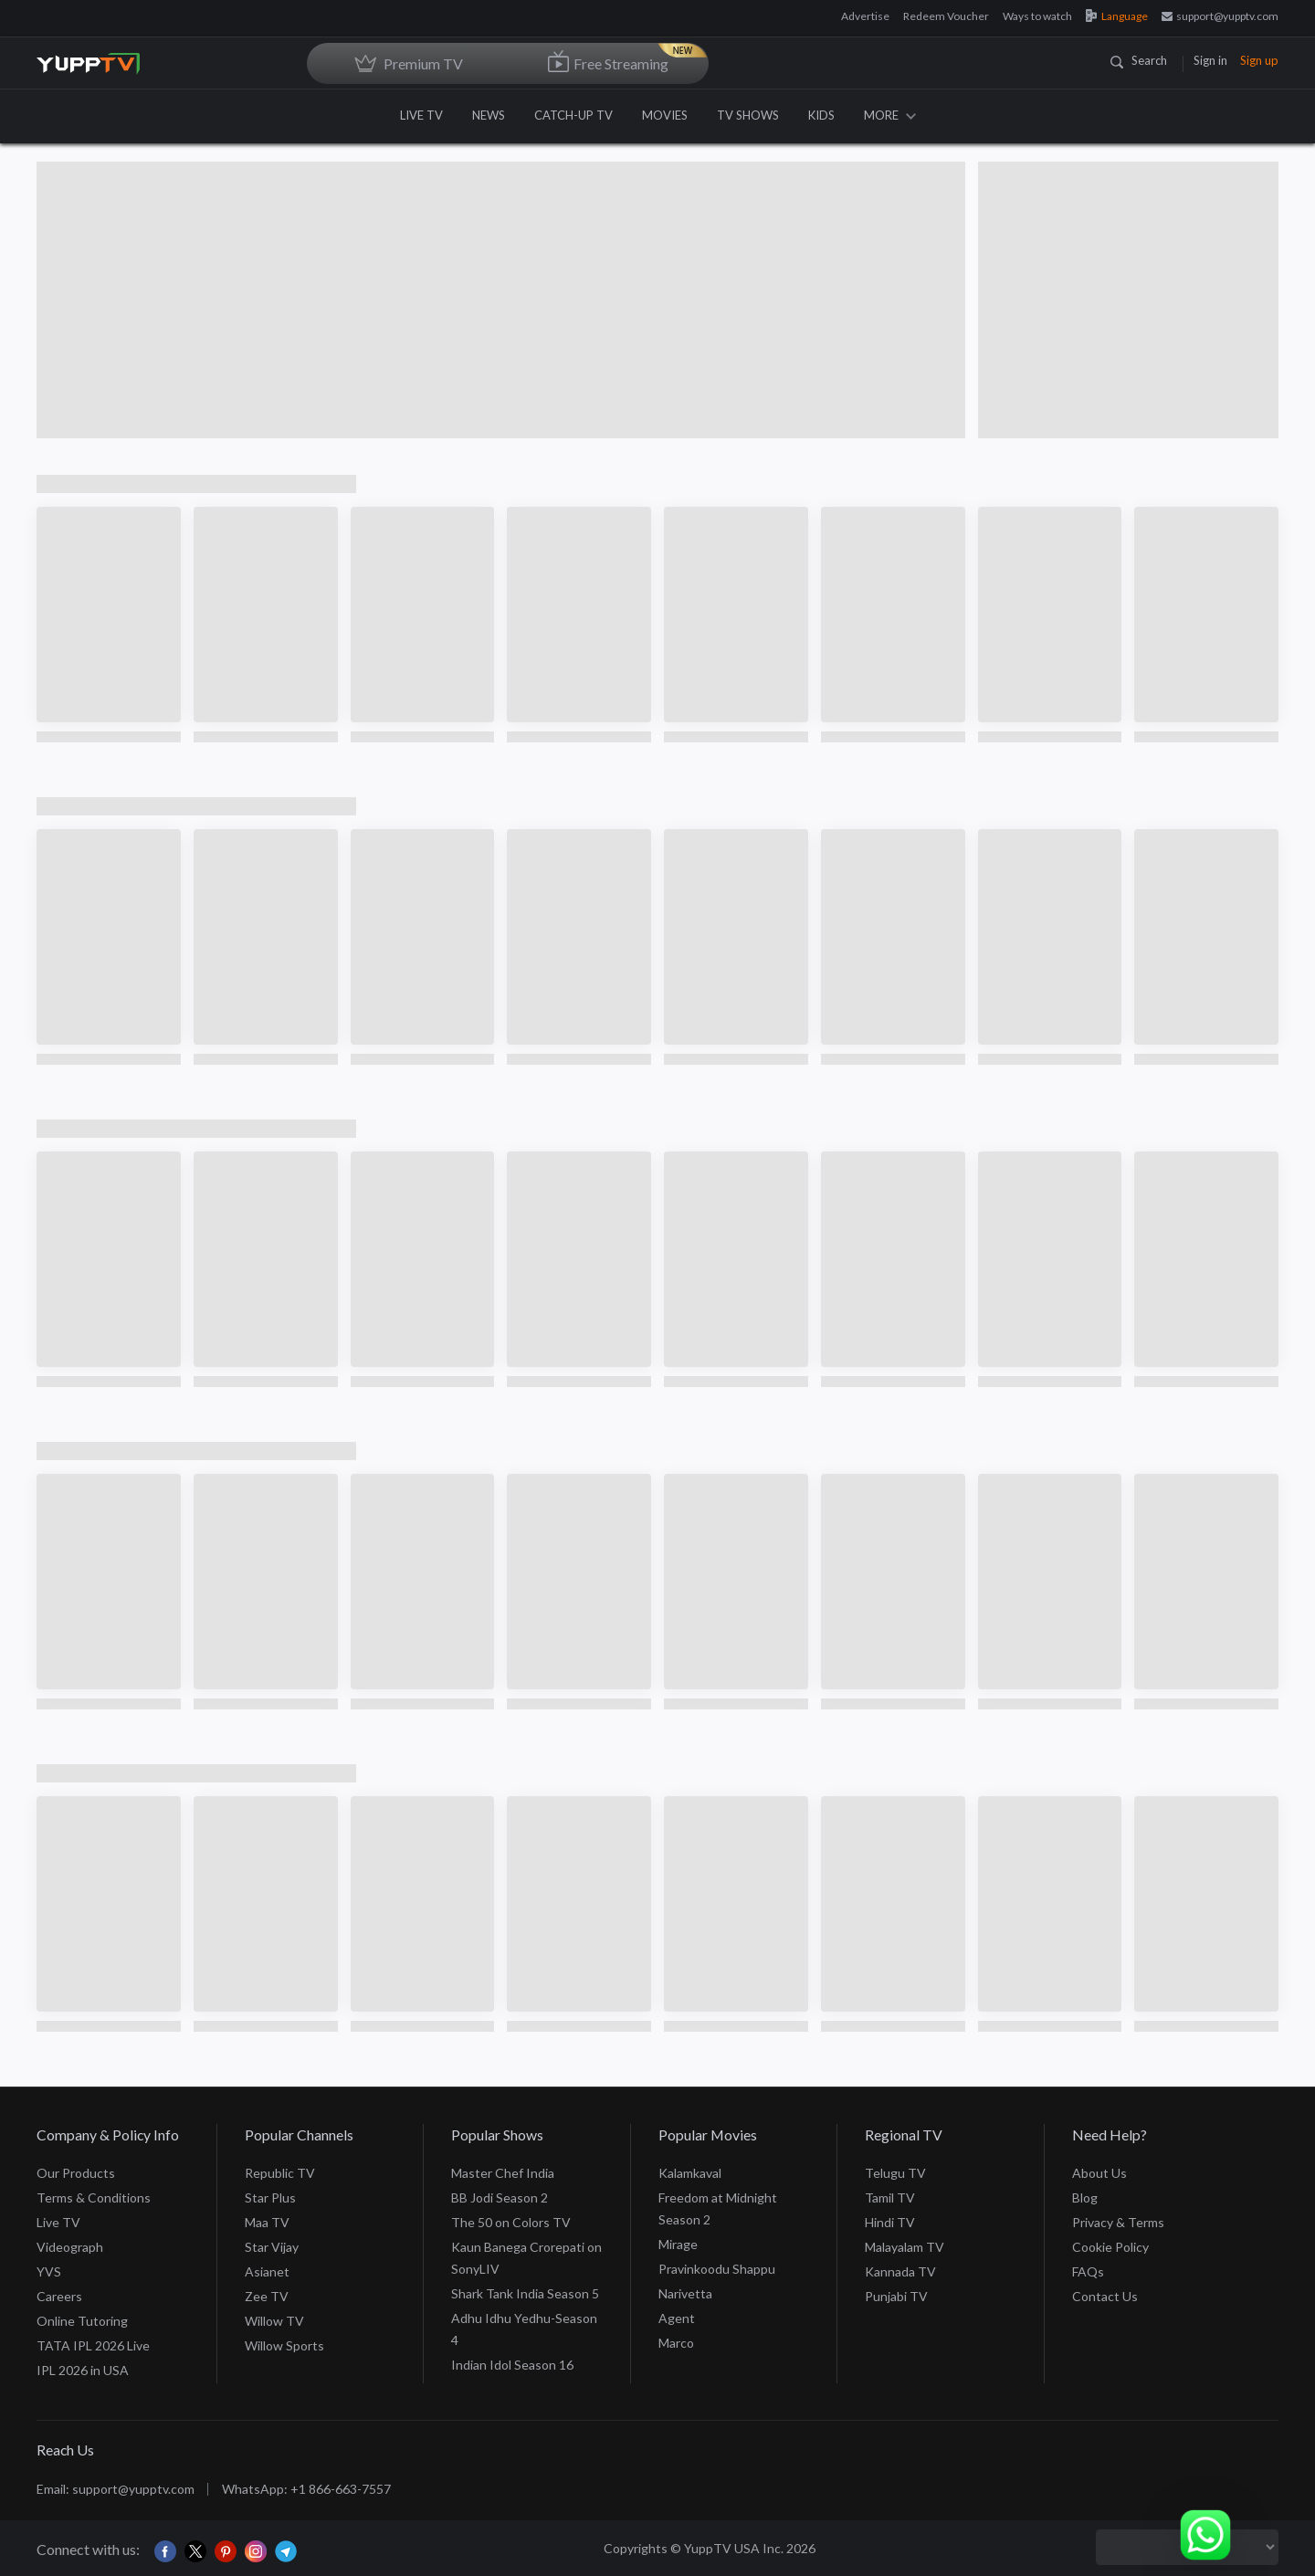  What do you see at coordinates (1210, 60) in the screenshot?
I see `Sign in` at bounding box center [1210, 60].